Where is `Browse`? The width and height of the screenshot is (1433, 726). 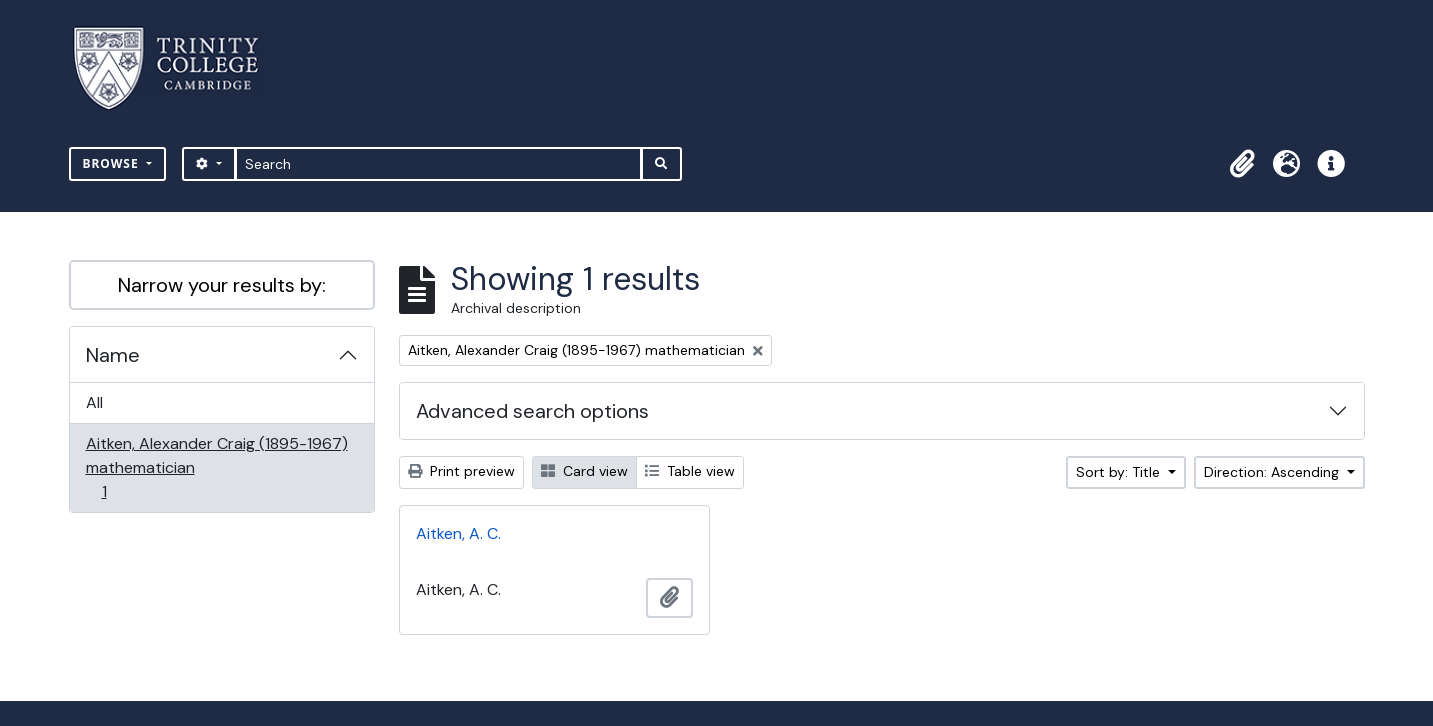
Browse is located at coordinates (113, 163).